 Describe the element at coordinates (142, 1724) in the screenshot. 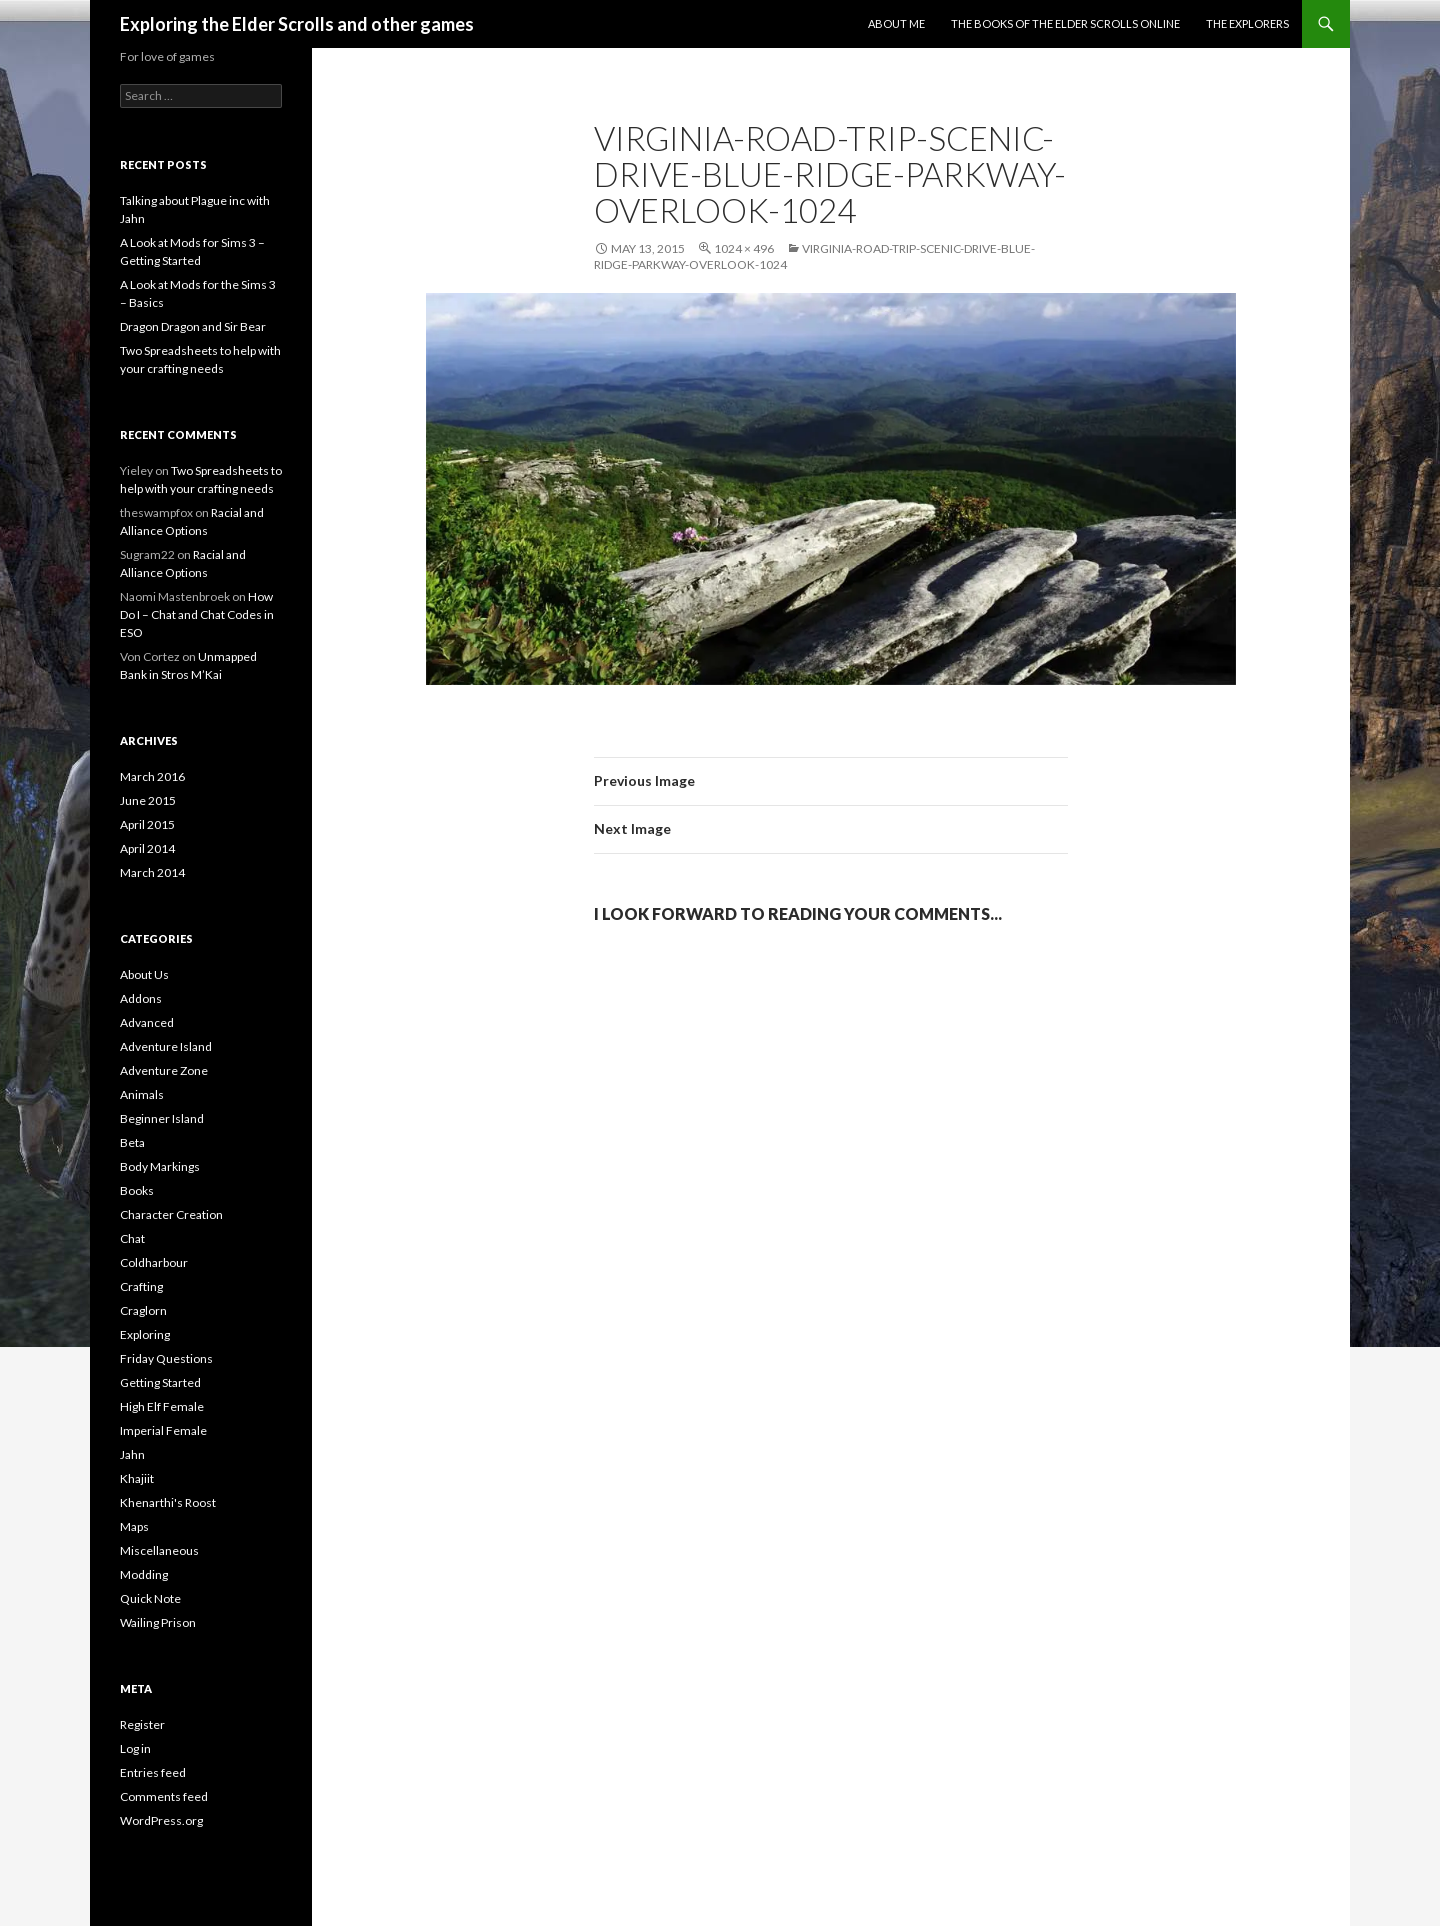

I see `Register` at that location.